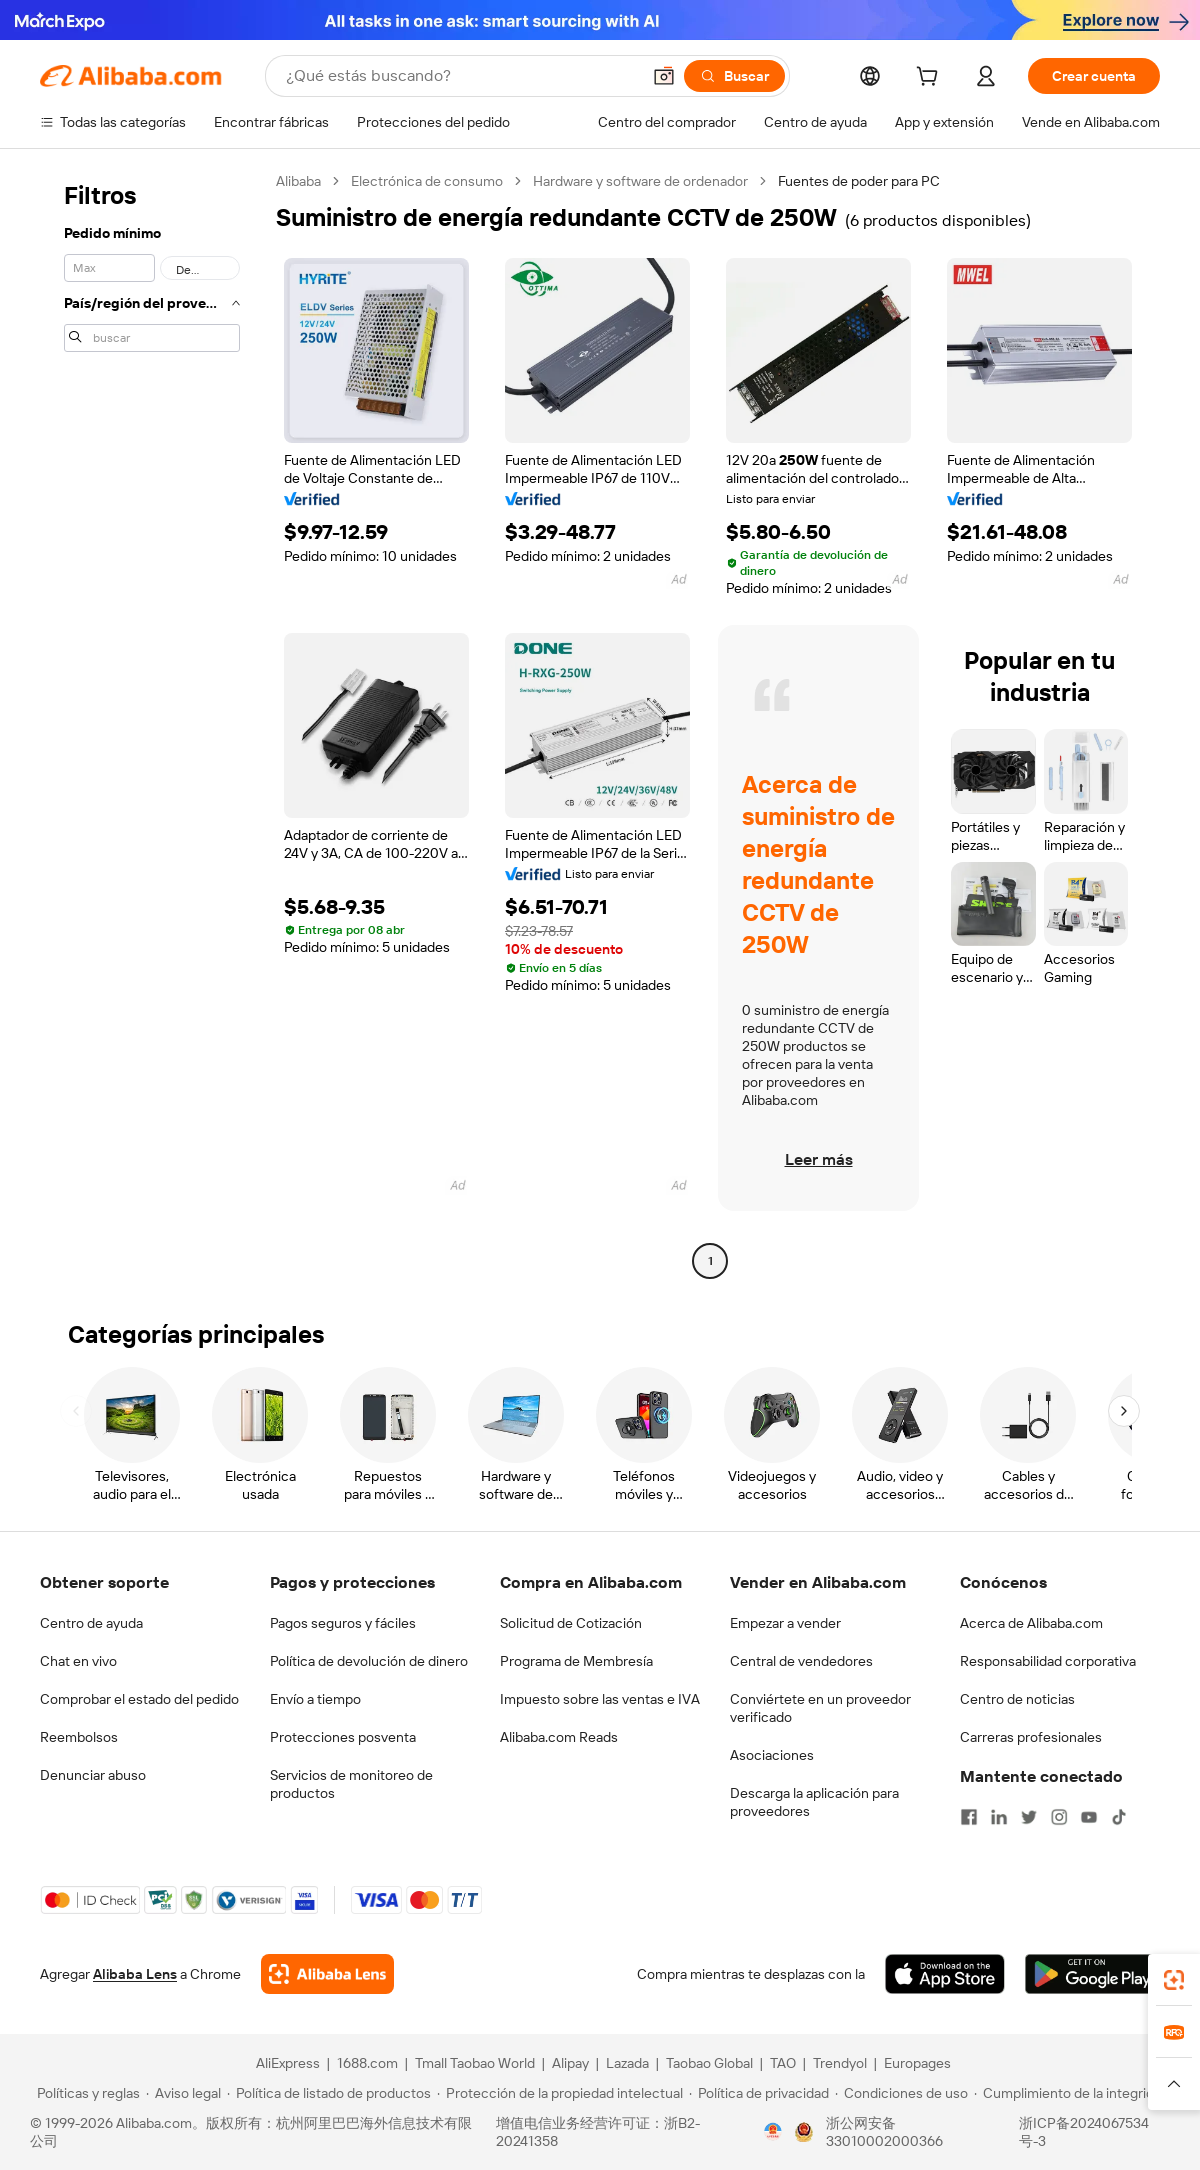 This screenshot has height=2170, width=1200. Describe the element at coordinates (79, 1737) in the screenshot. I see `Reembolsos` at that location.